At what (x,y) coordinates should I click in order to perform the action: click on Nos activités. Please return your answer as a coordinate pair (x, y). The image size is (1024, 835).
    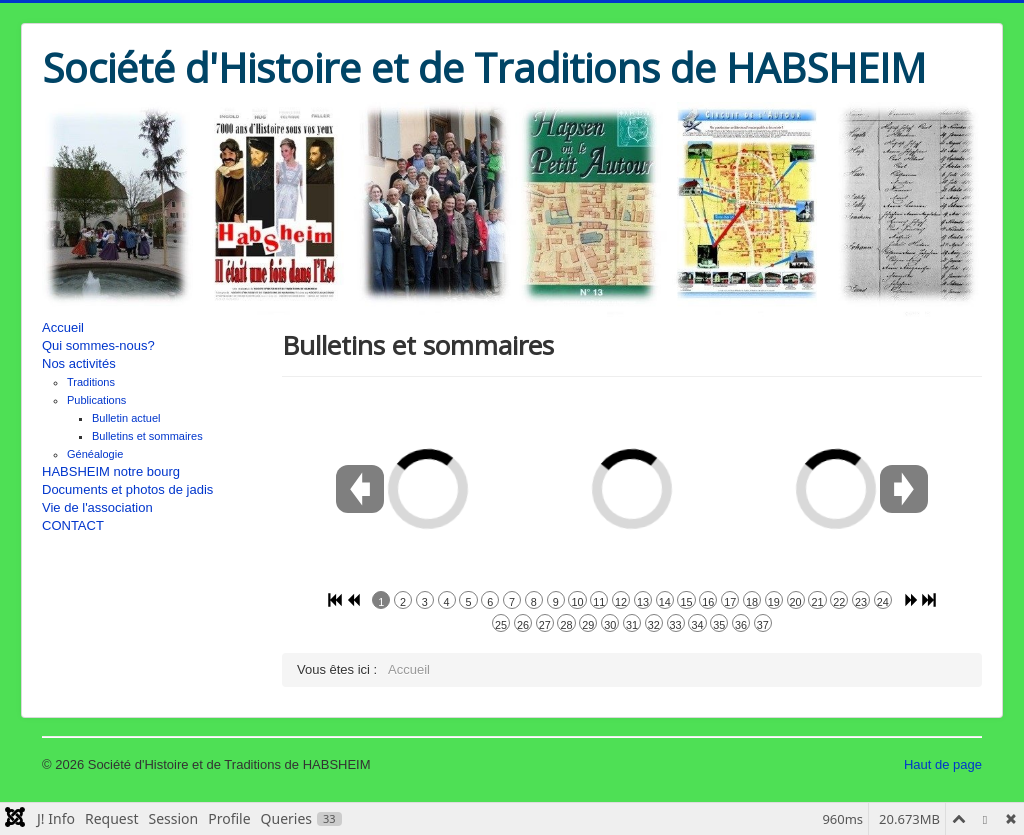
    Looking at the image, I should click on (79, 363).